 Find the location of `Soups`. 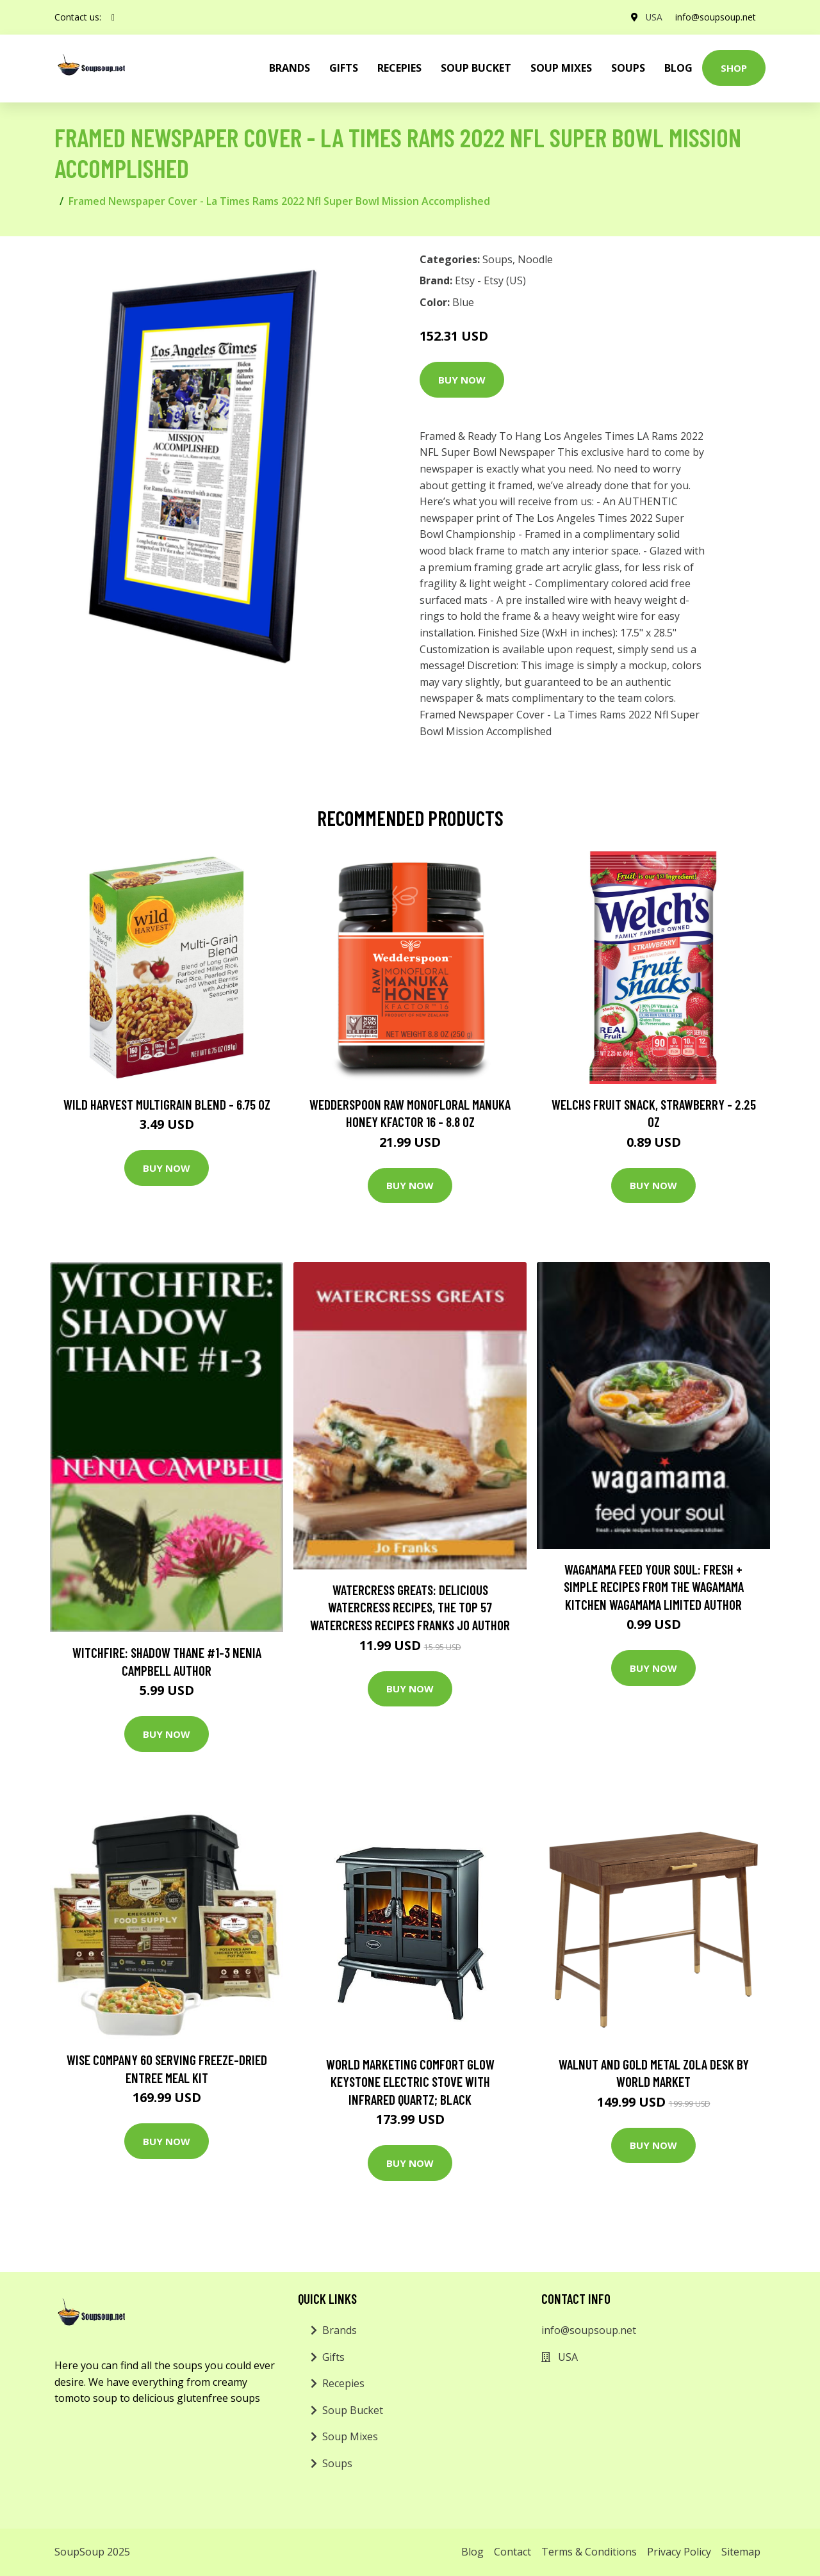

Soups is located at coordinates (628, 68).